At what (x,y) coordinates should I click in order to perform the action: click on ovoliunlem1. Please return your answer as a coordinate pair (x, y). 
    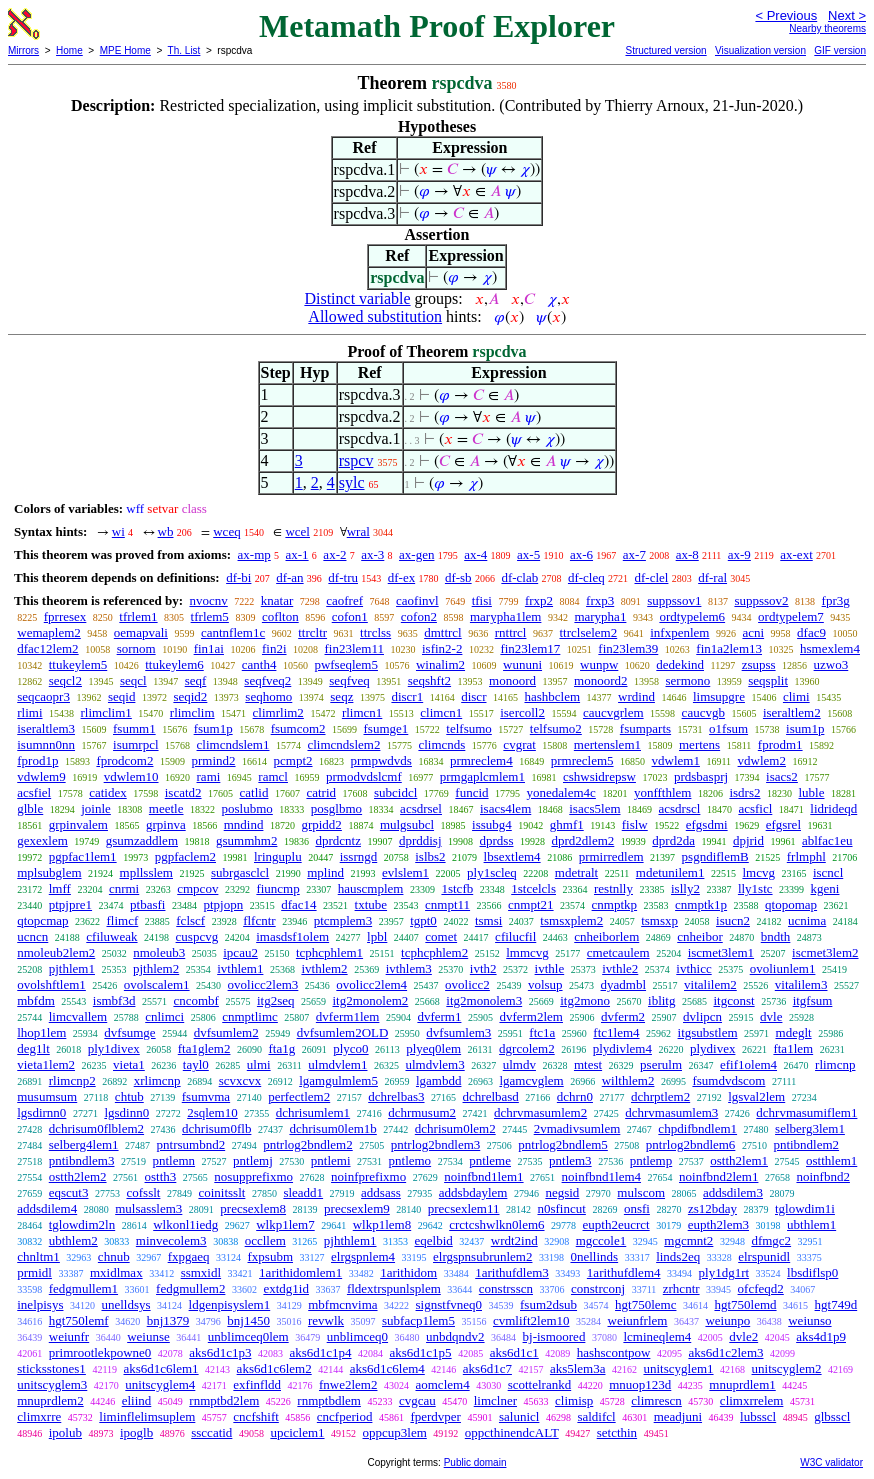
    Looking at the image, I should click on (783, 968).